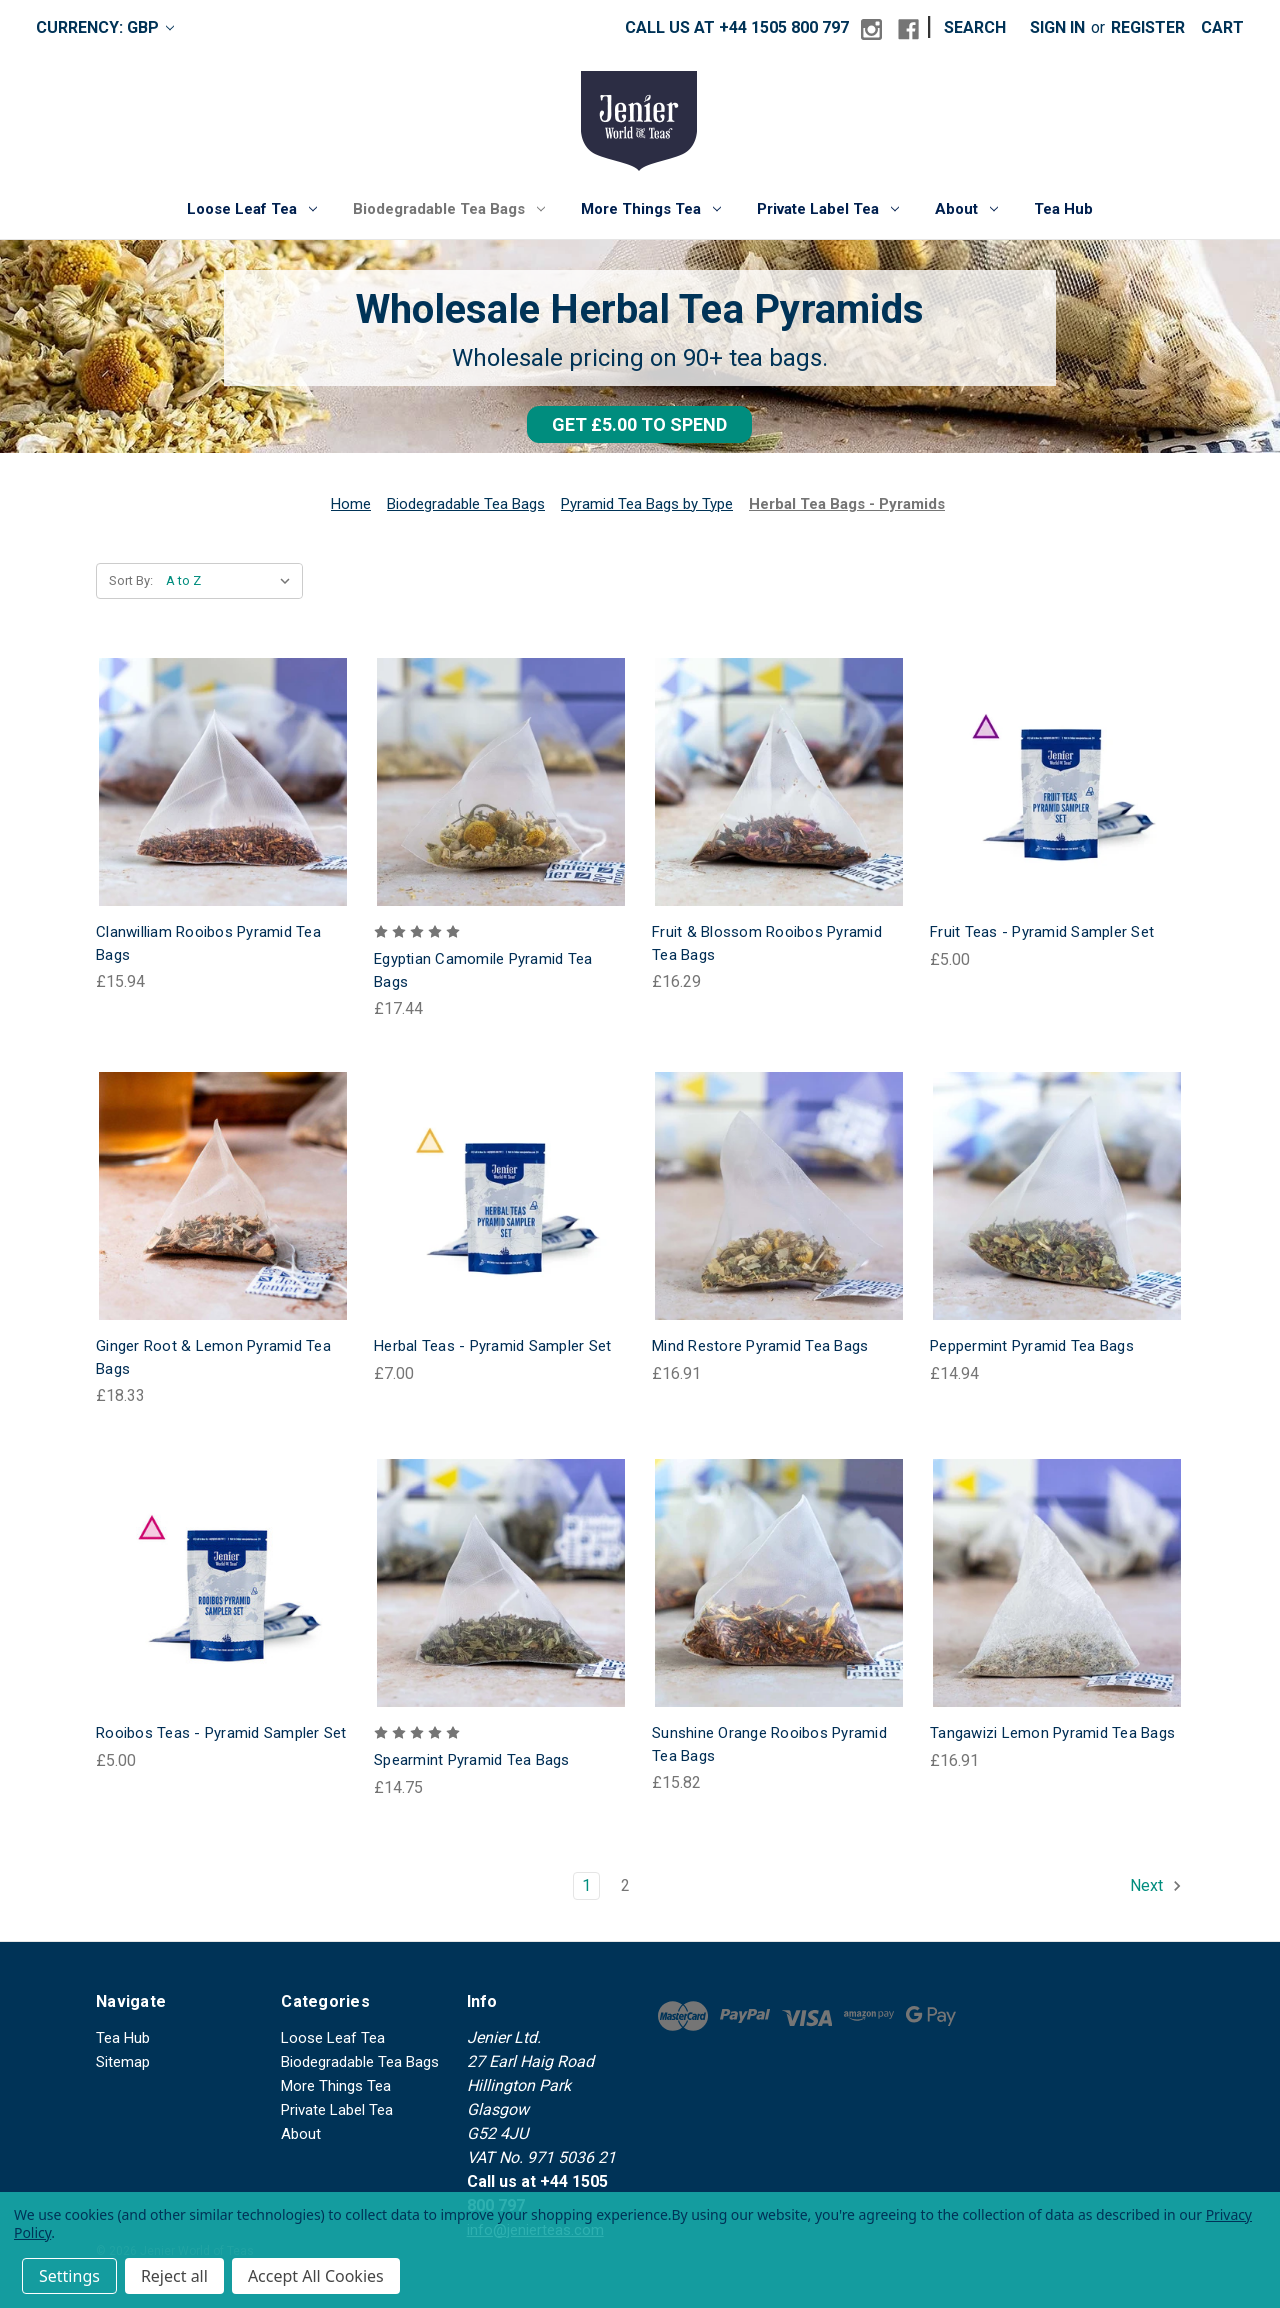  I want to click on About, so click(966, 209).